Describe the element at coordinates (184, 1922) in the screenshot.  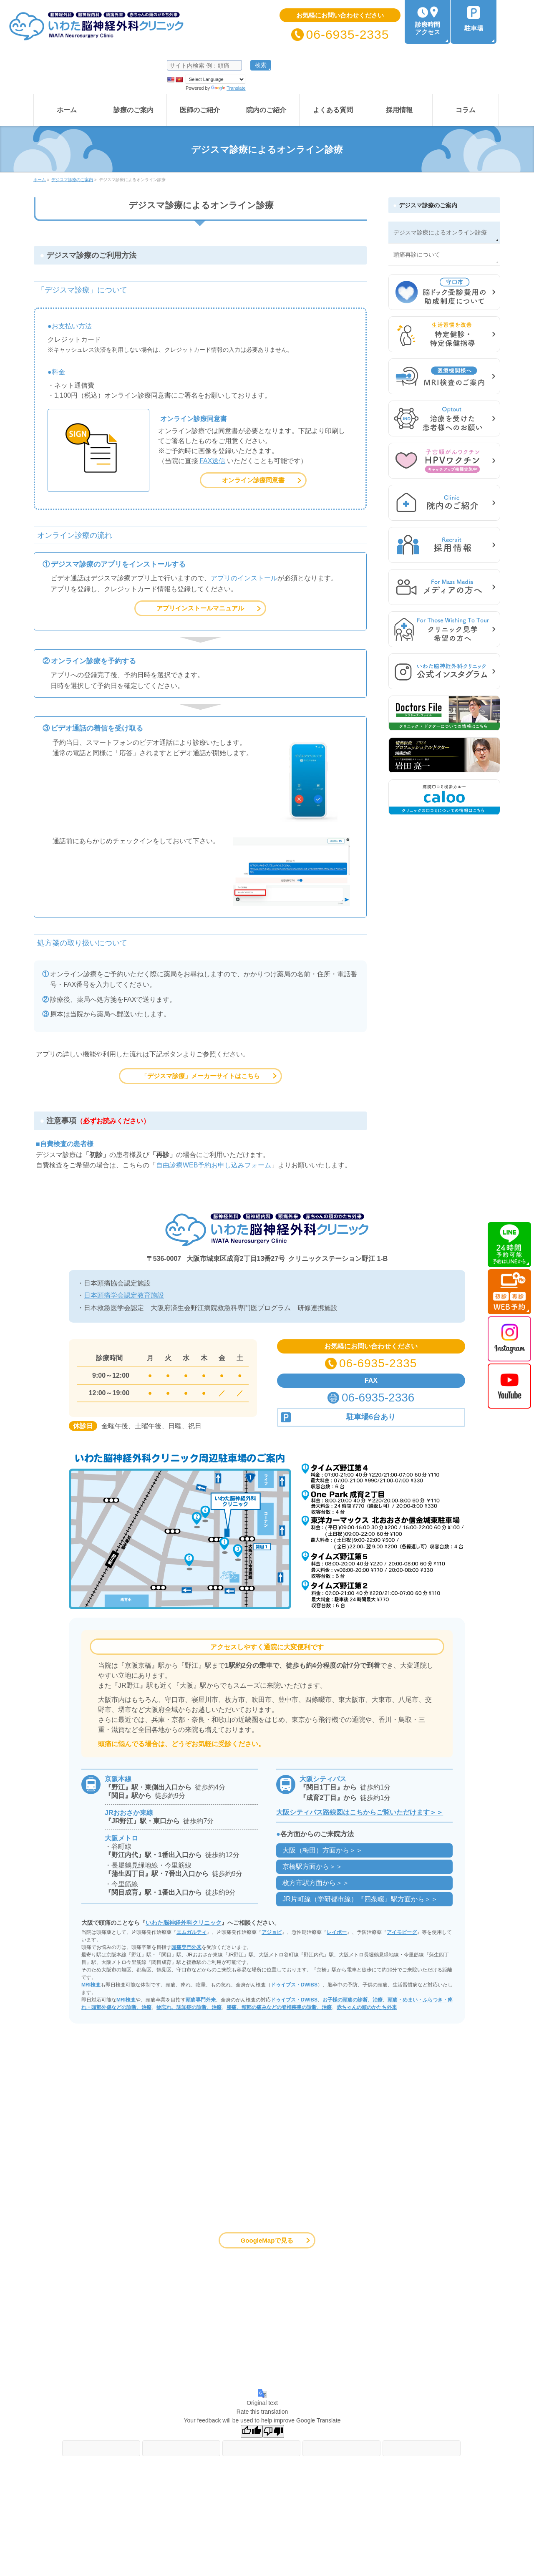
I see `いわた脳神経外科クリニック` at that location.